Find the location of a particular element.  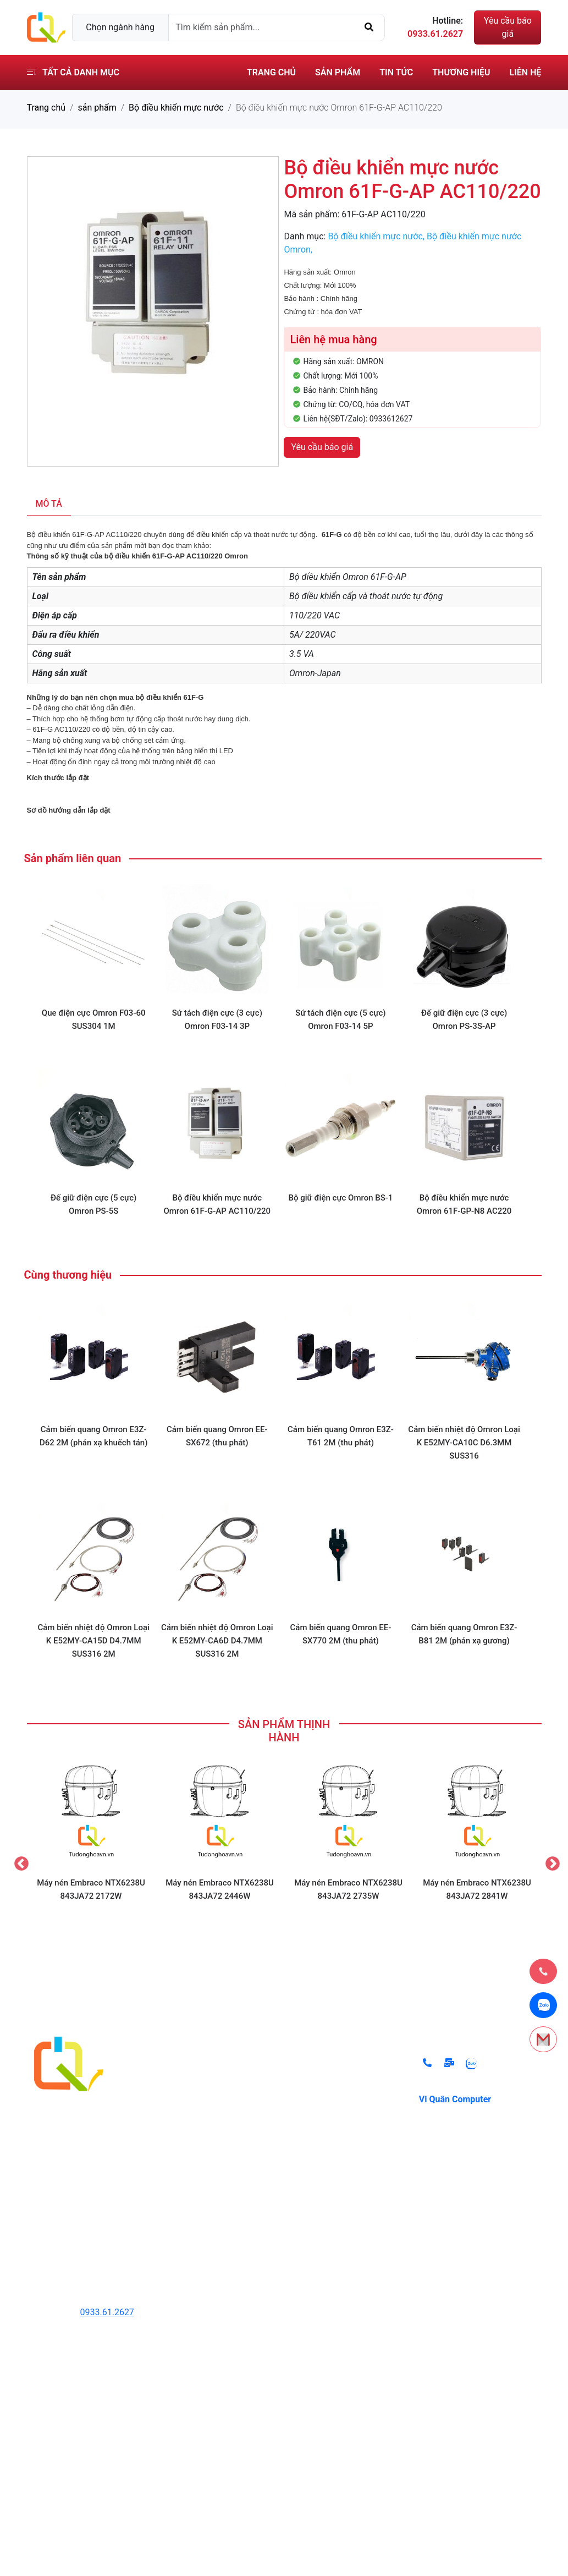

Bộ giữ điện cực Omron BS-1 is located at coordinates (340, 1198).